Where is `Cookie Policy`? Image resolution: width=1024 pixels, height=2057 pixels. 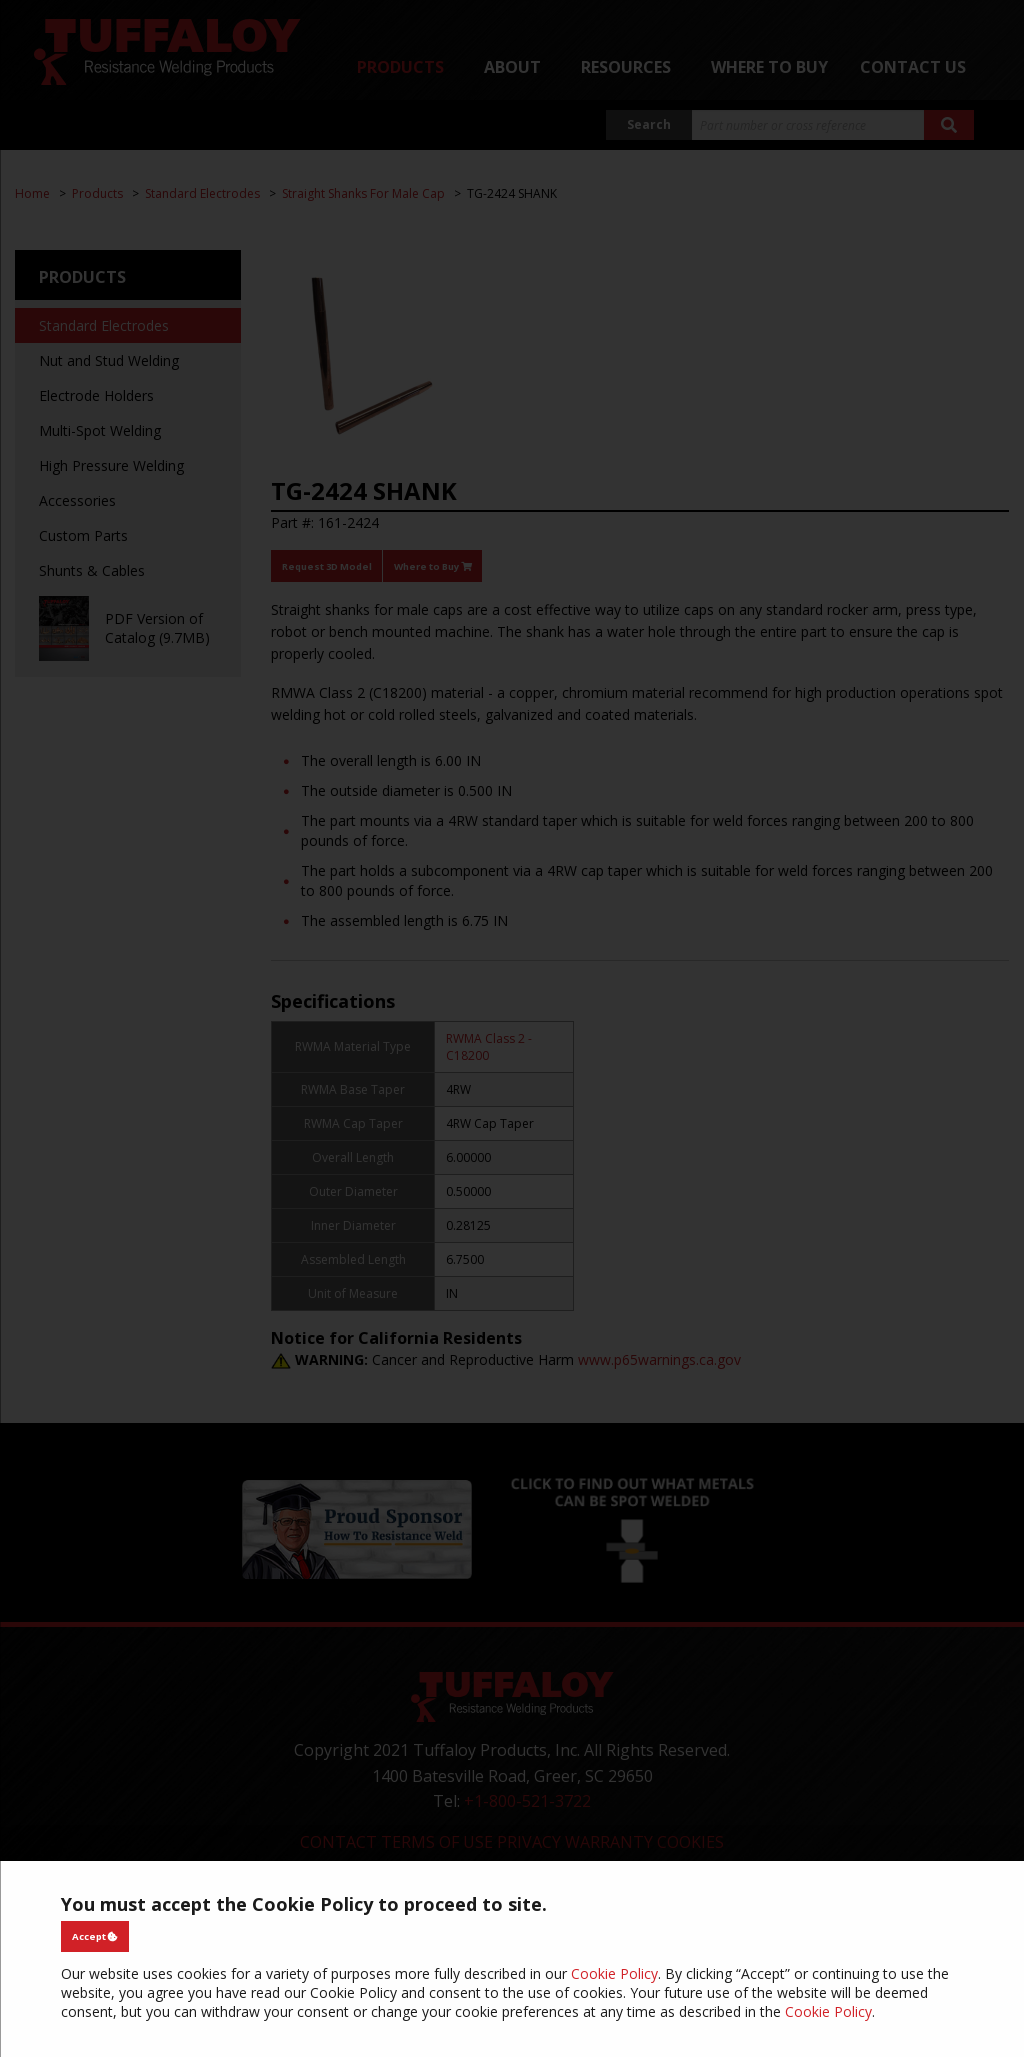 Cookie Policy is located at coordinates (614, 1973).